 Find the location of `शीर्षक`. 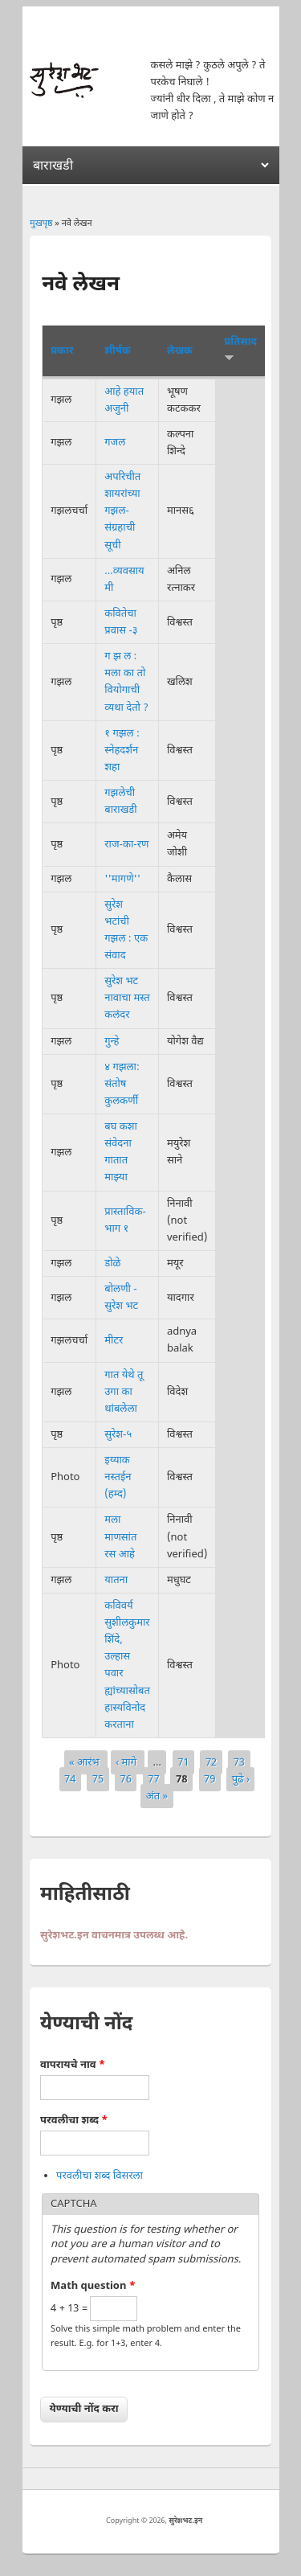

शीर्षक is located at coordinates (117, 351).